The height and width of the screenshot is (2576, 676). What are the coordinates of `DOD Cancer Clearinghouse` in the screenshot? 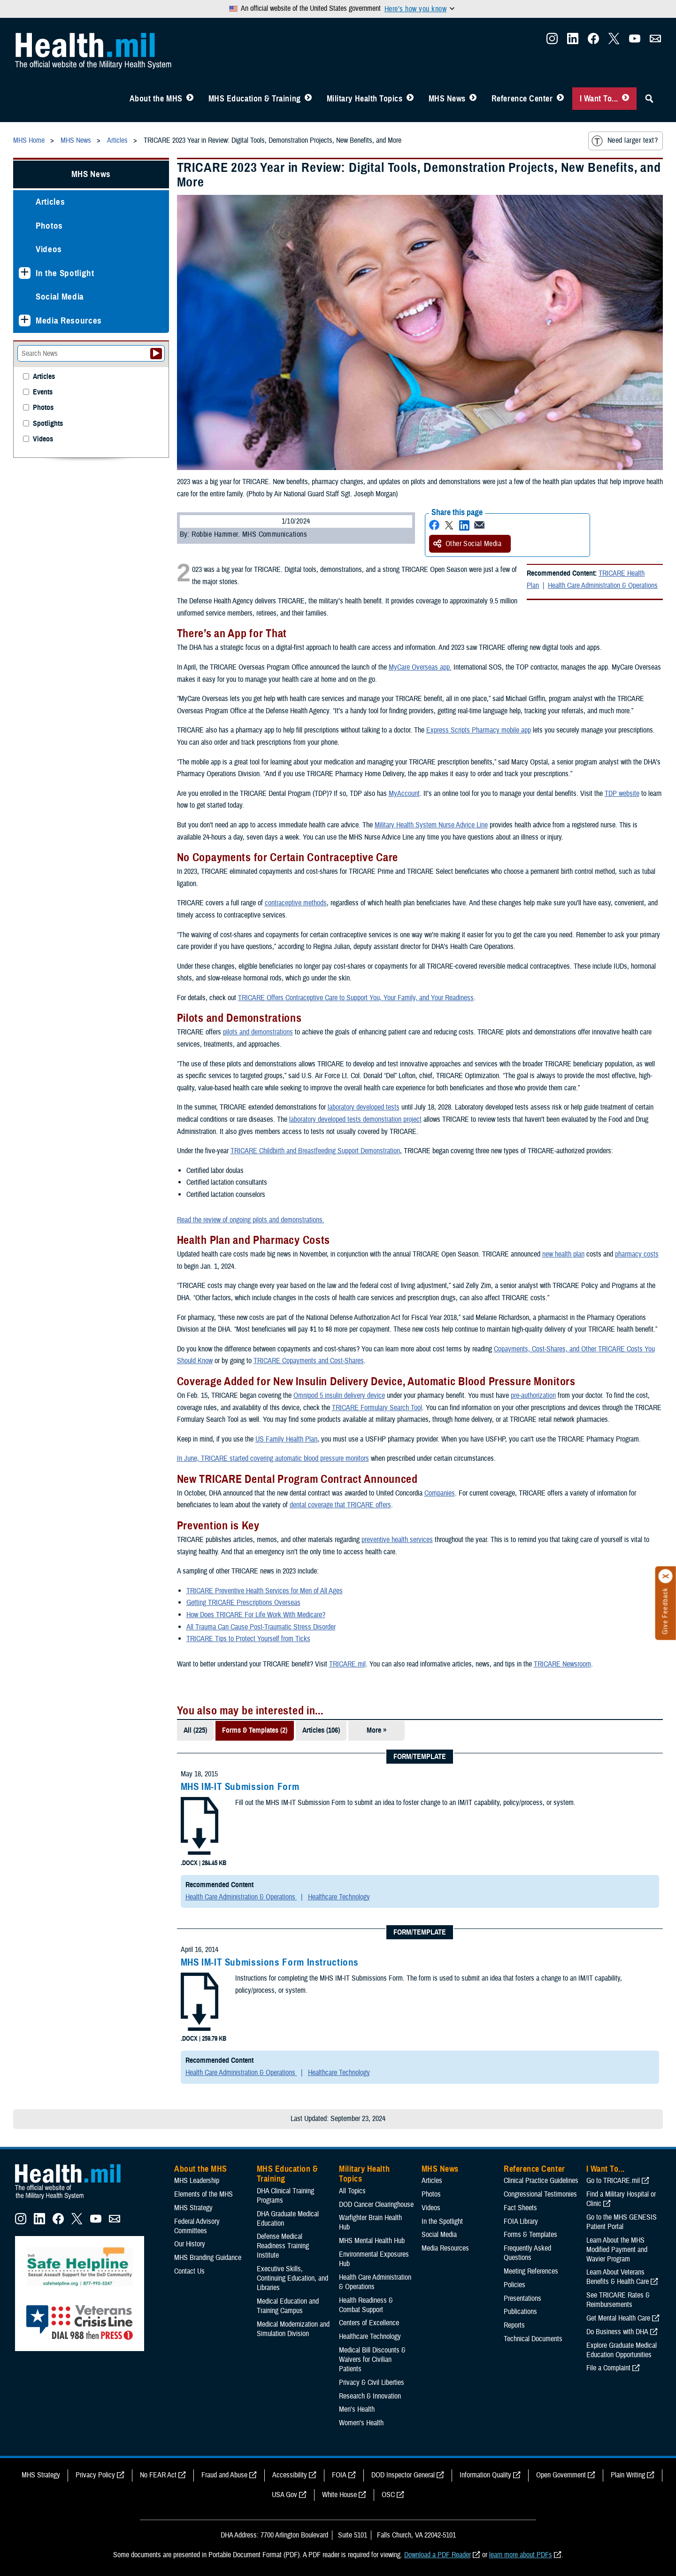 It's located at (376, 2204).